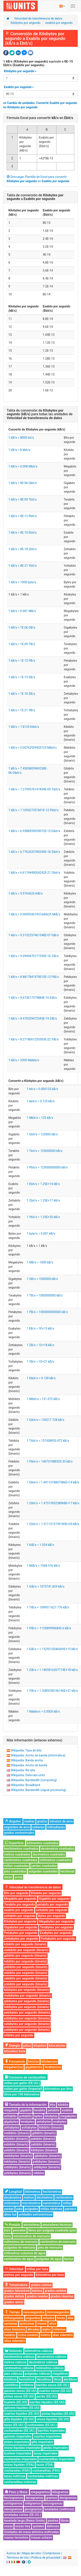 The height and width of the screenshot is (2576, 81). What do you see at coordinates (44, 2122) in the screenshot?
I see `petabytes` at bounding box center [44, 2122].